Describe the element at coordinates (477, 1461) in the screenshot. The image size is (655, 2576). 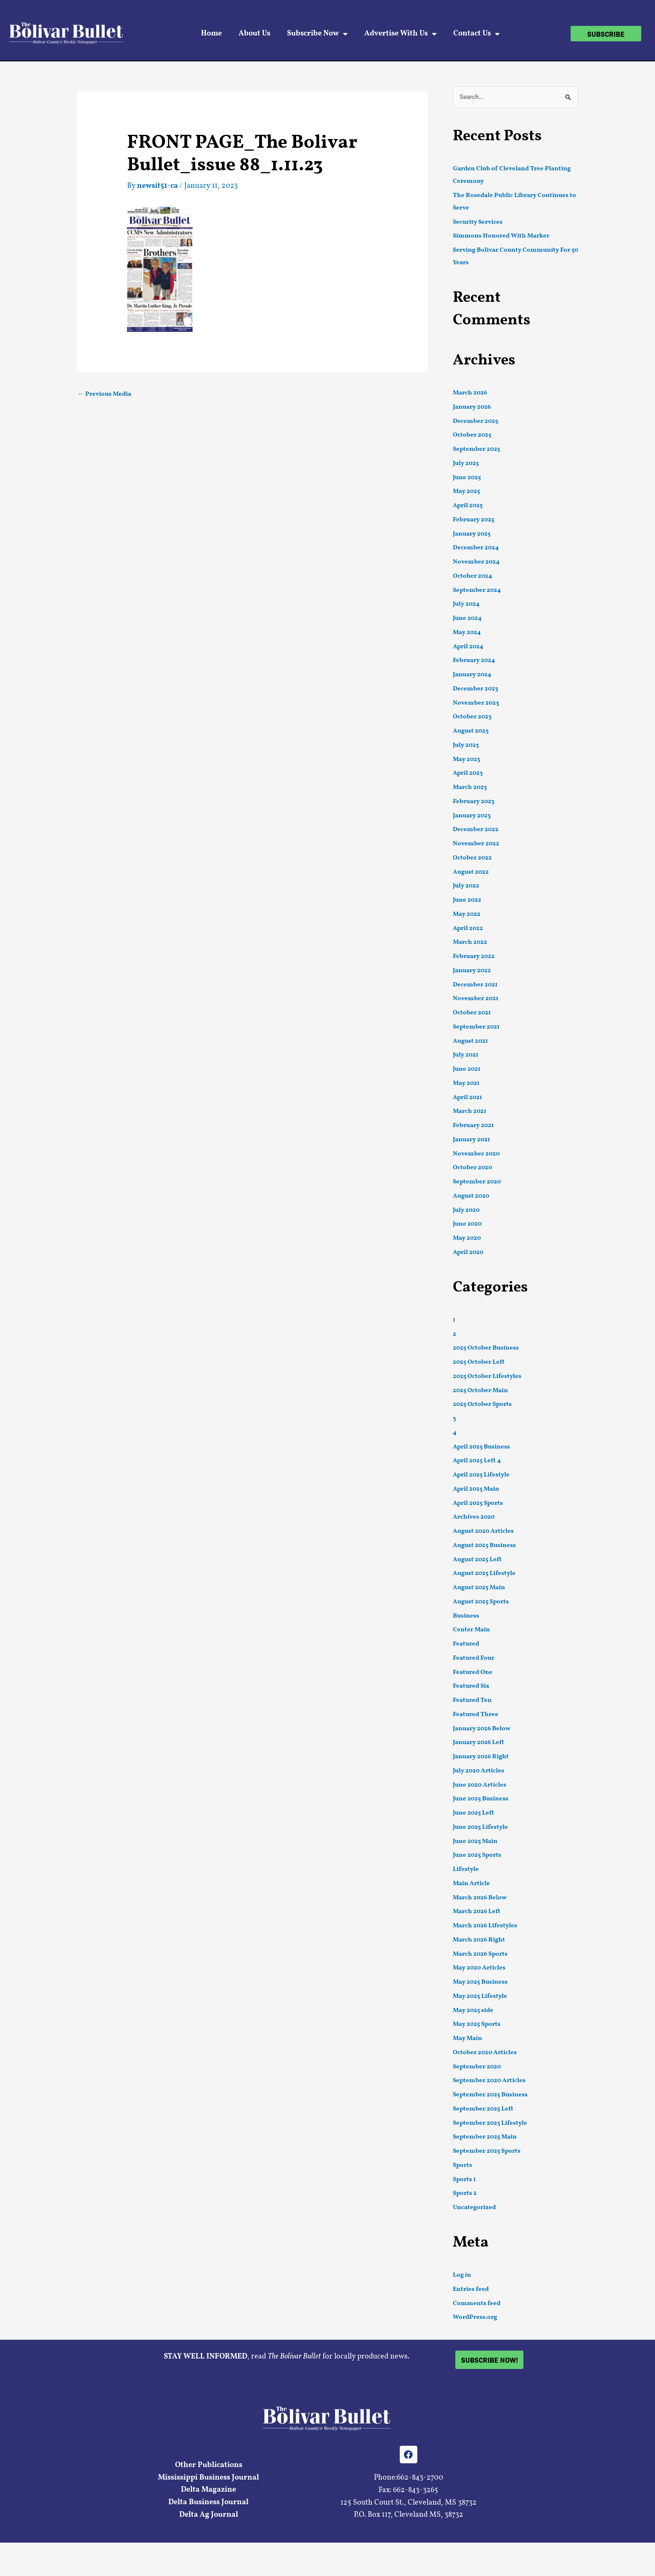
I see `April 2025 Left 4` at that location.